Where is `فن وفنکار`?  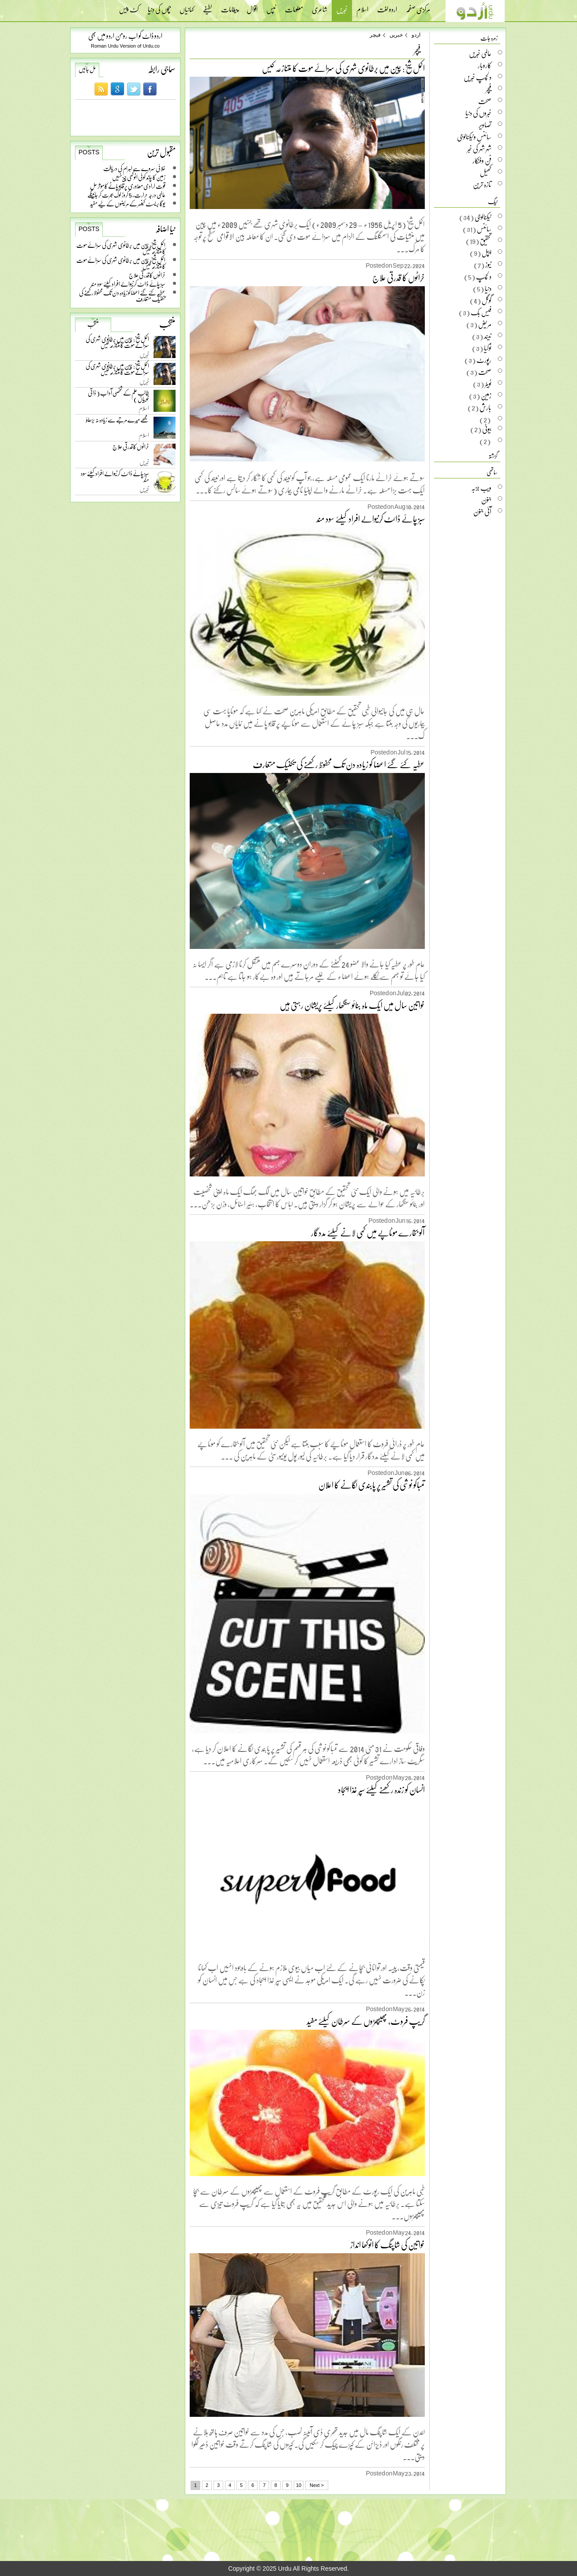
فن وفنکار is located at coordinates (481, 160).